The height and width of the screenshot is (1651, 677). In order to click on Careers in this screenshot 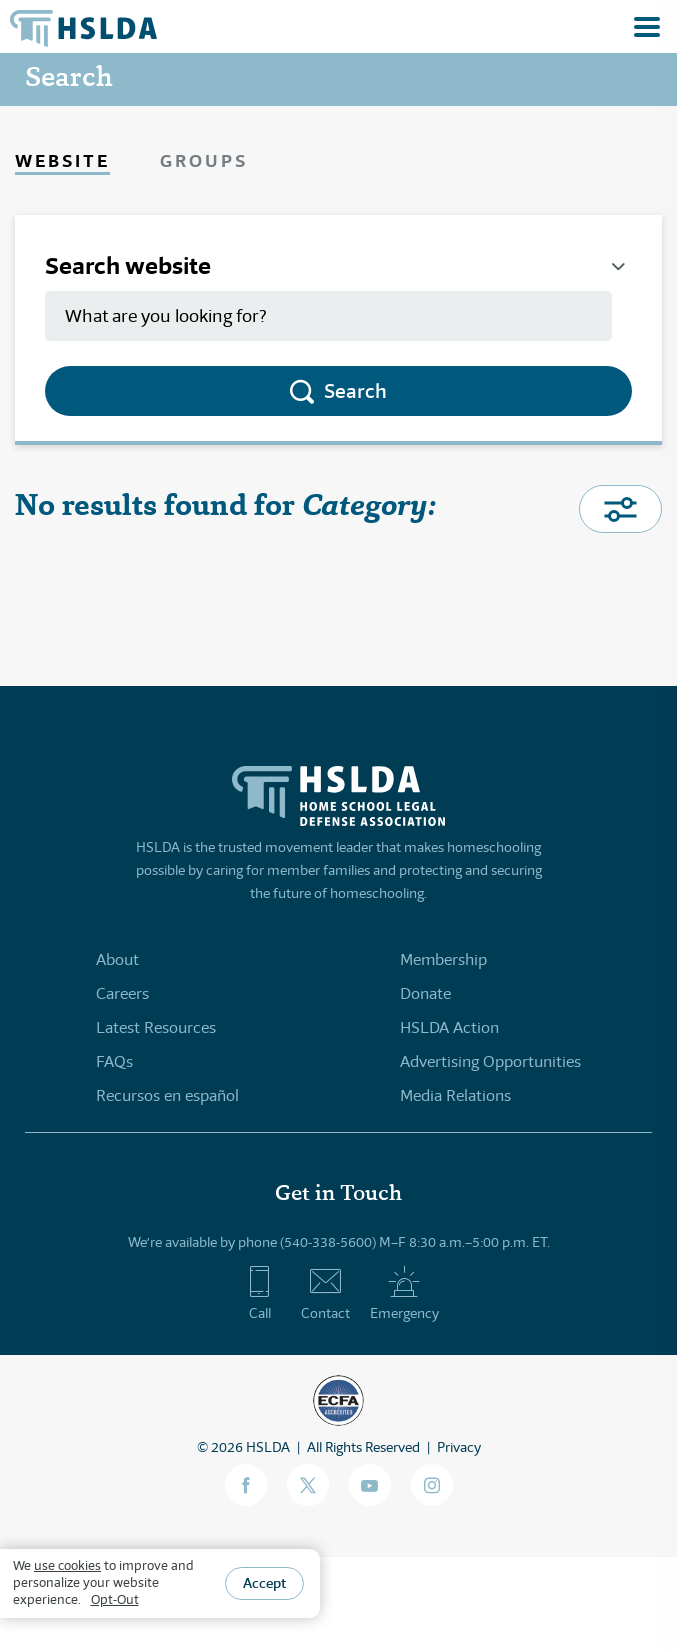, I will do `click(122, 993)`.